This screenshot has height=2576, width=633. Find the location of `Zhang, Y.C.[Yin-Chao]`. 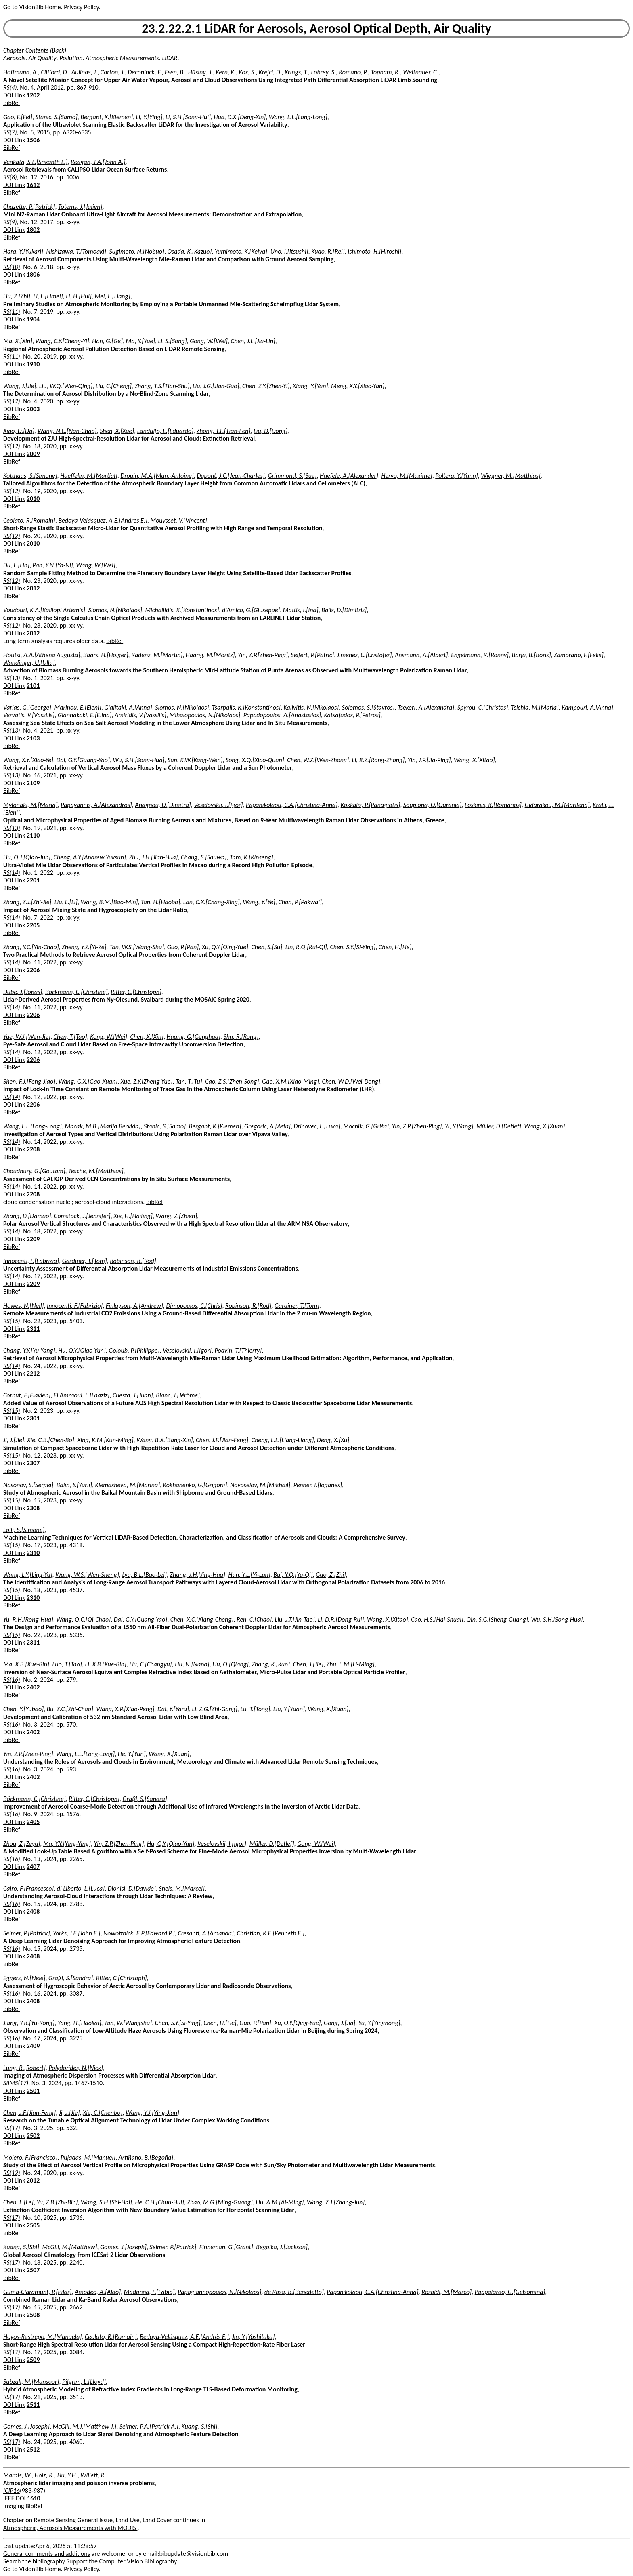

Zhang, Y.C.[Yin-Chao] is located at coordinates (31, 947).